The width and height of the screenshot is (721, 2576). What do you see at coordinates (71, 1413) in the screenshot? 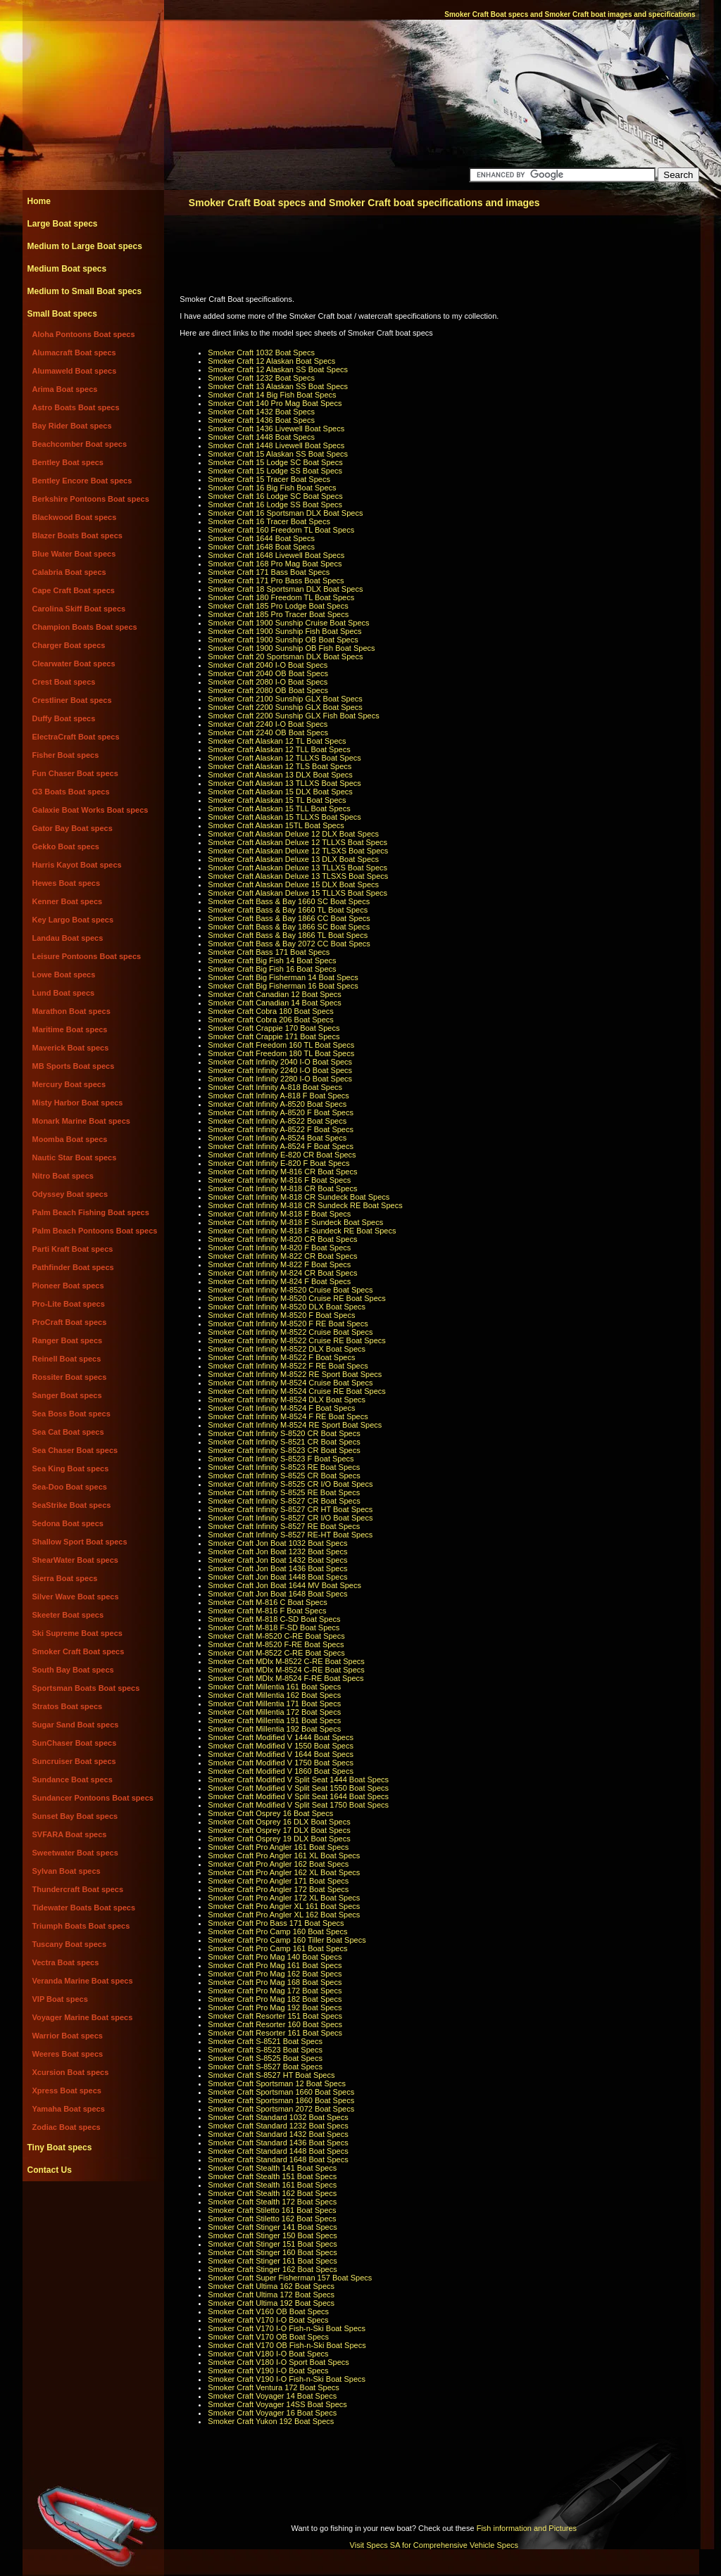
I see `Sea Boss Boat specs` at bounding box center [71, 1413].